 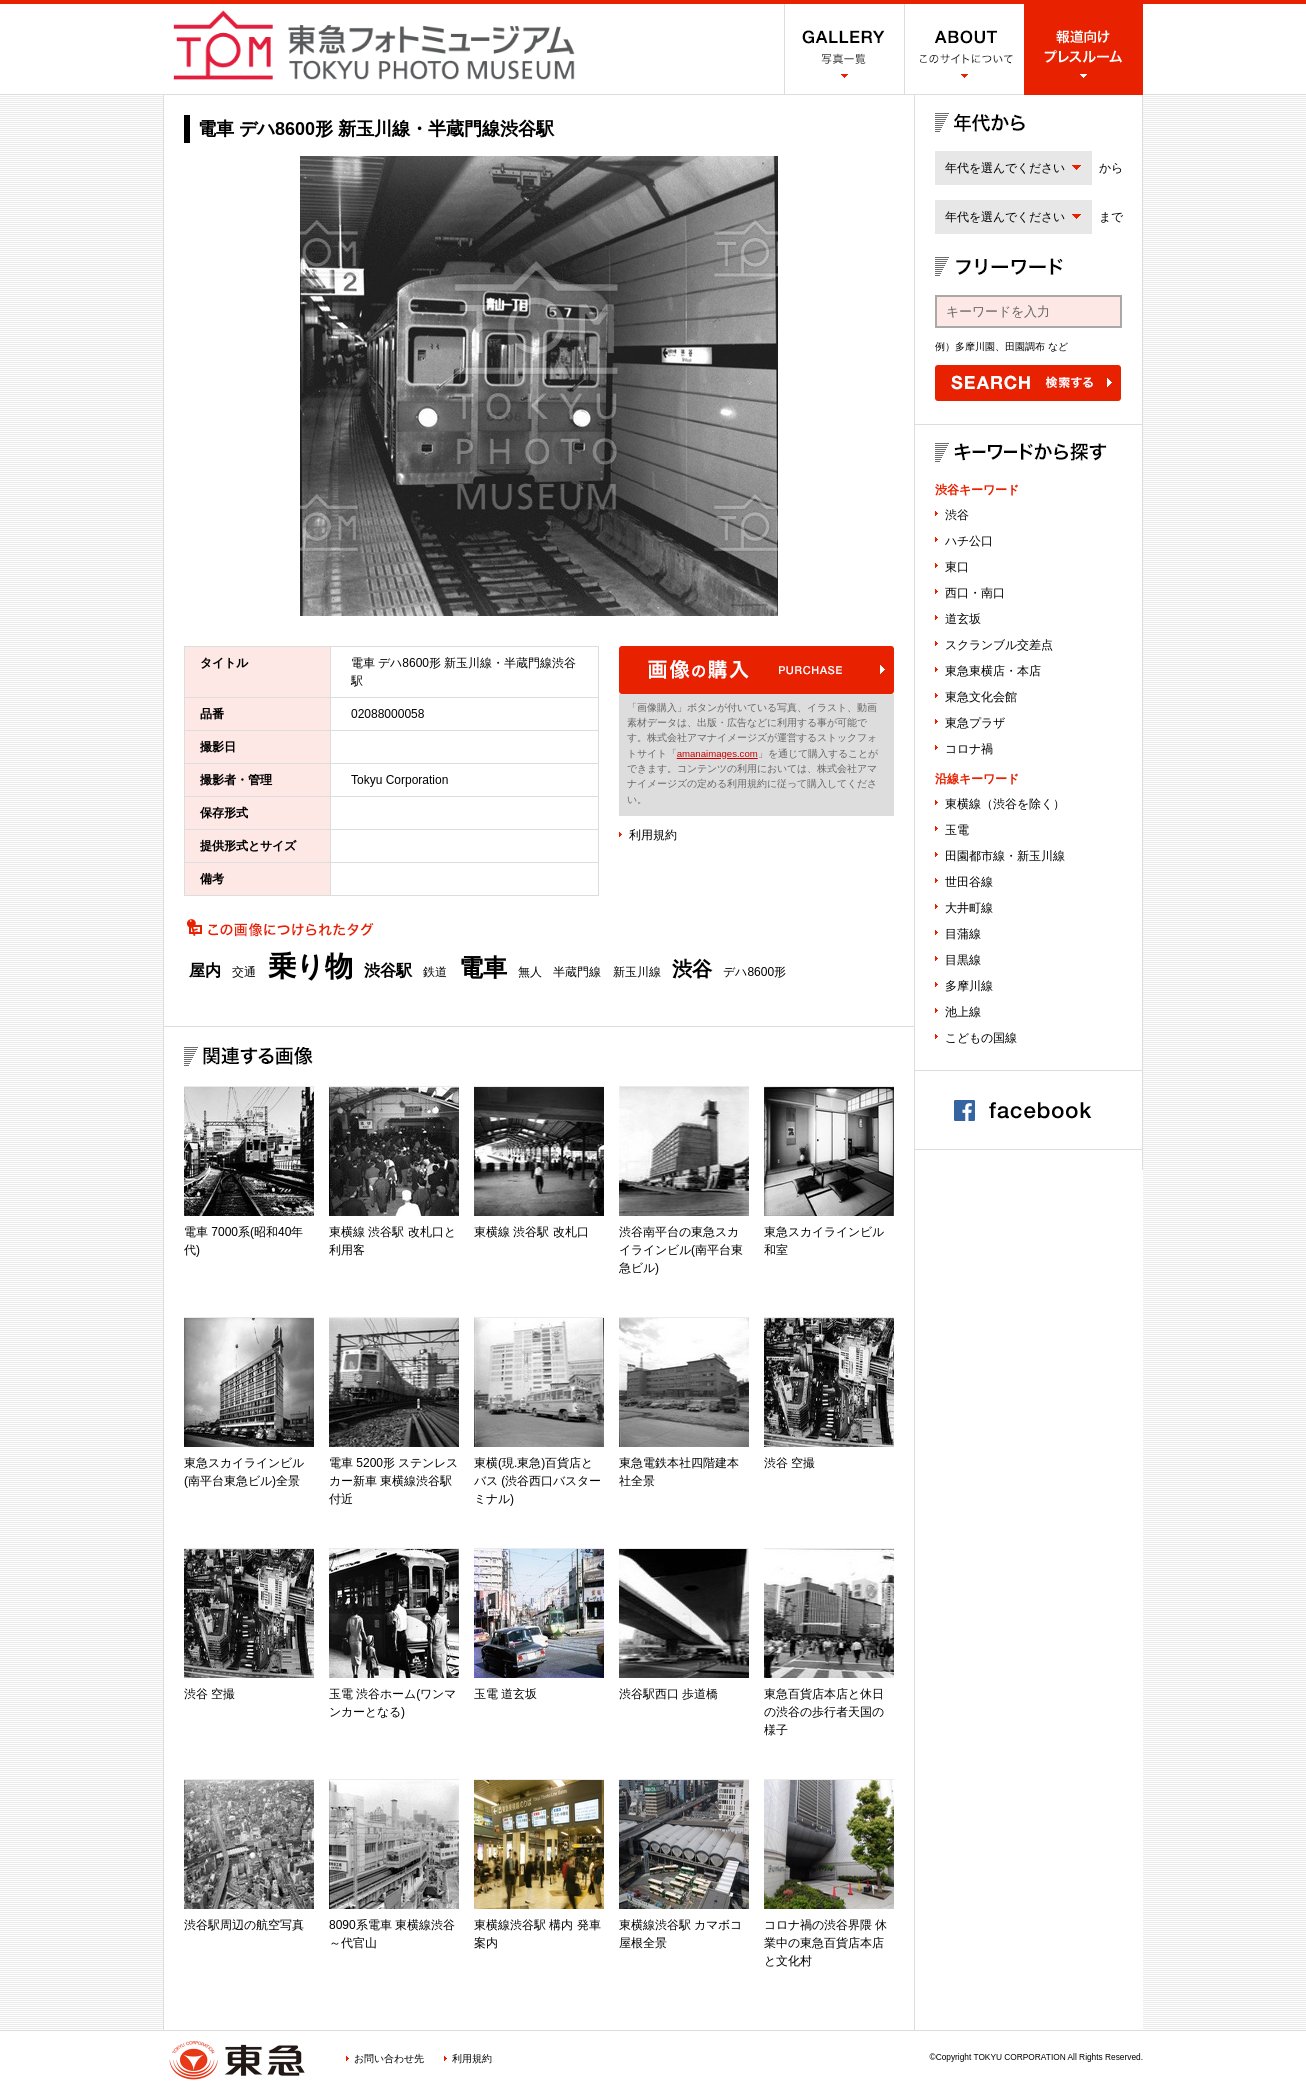 What do you see at coordinates (993, 671) in the screenshot?
I see `東急東横店・本店` at bounding box center [993, 671].